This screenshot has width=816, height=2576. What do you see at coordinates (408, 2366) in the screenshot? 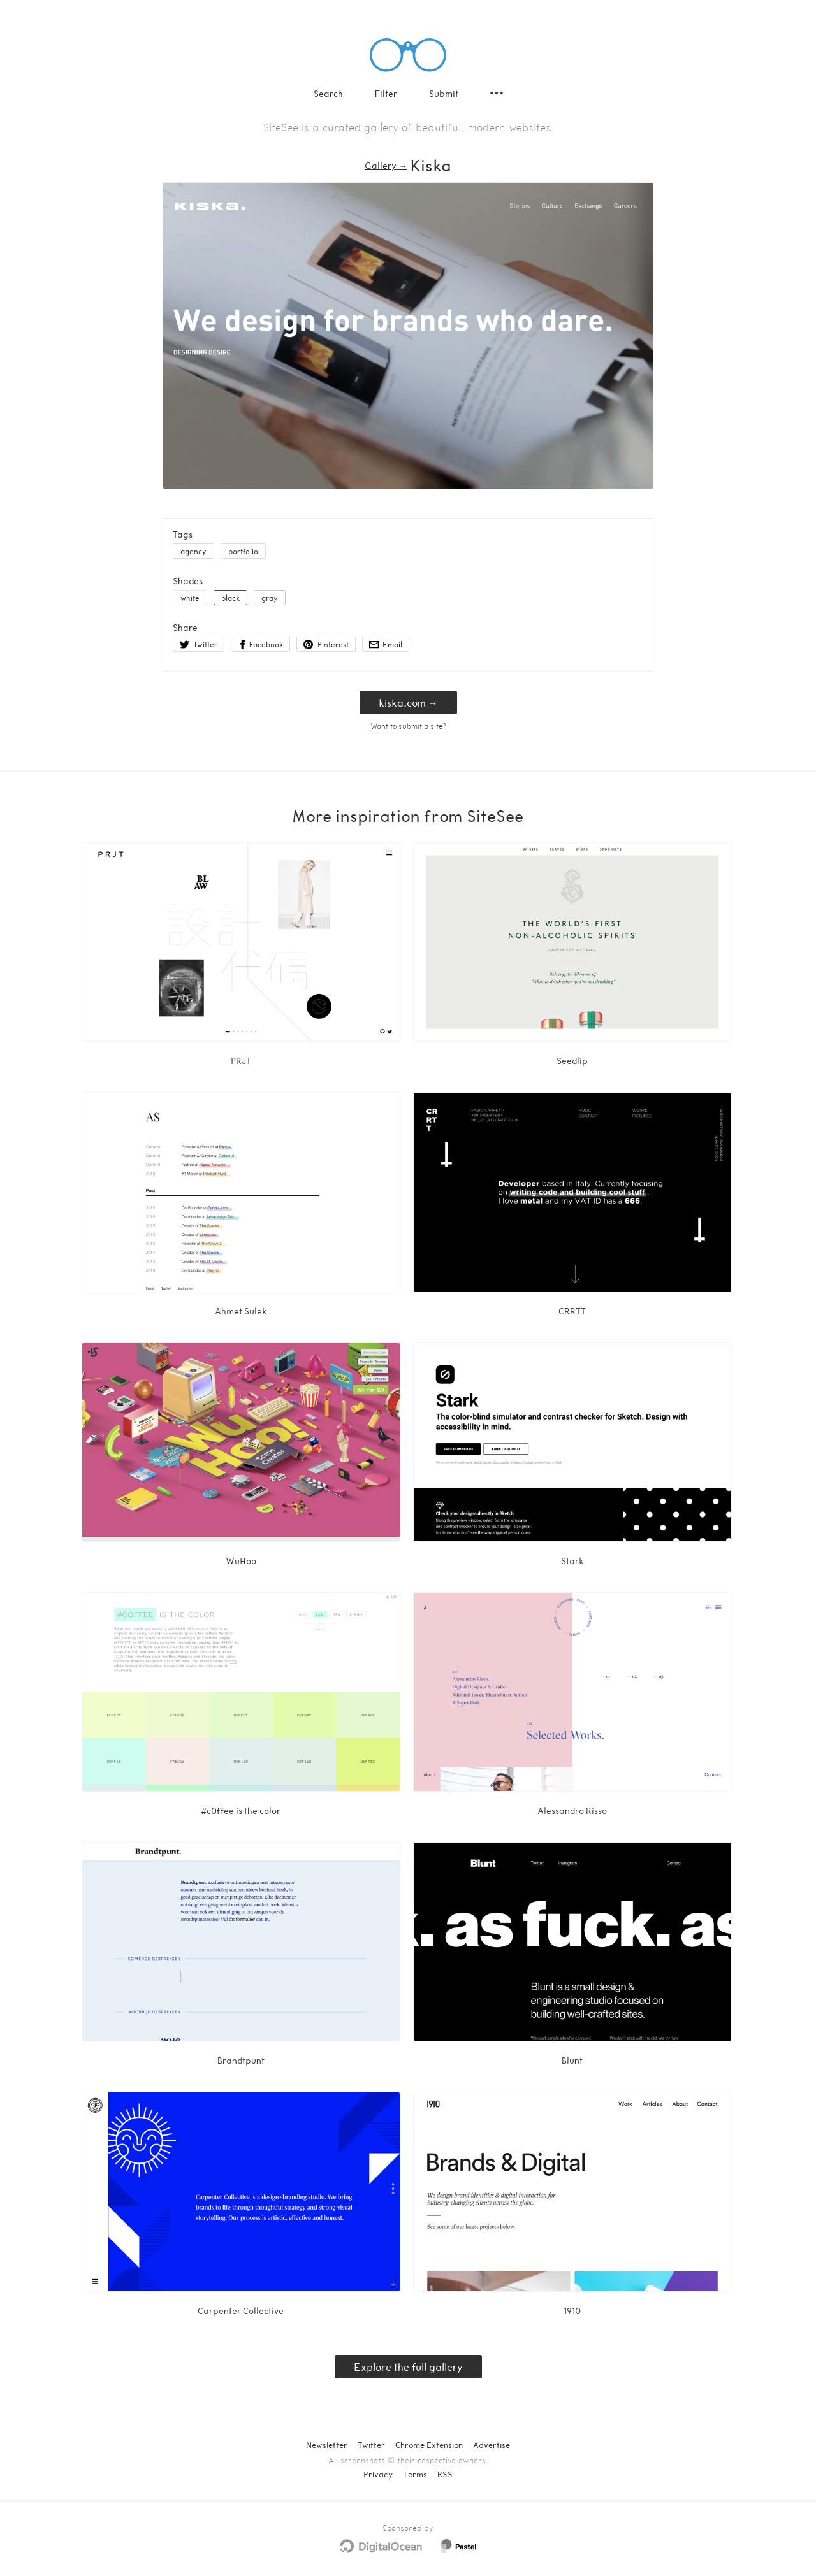
I see `Explore the full gallery` at bounding box center [408, 2366].